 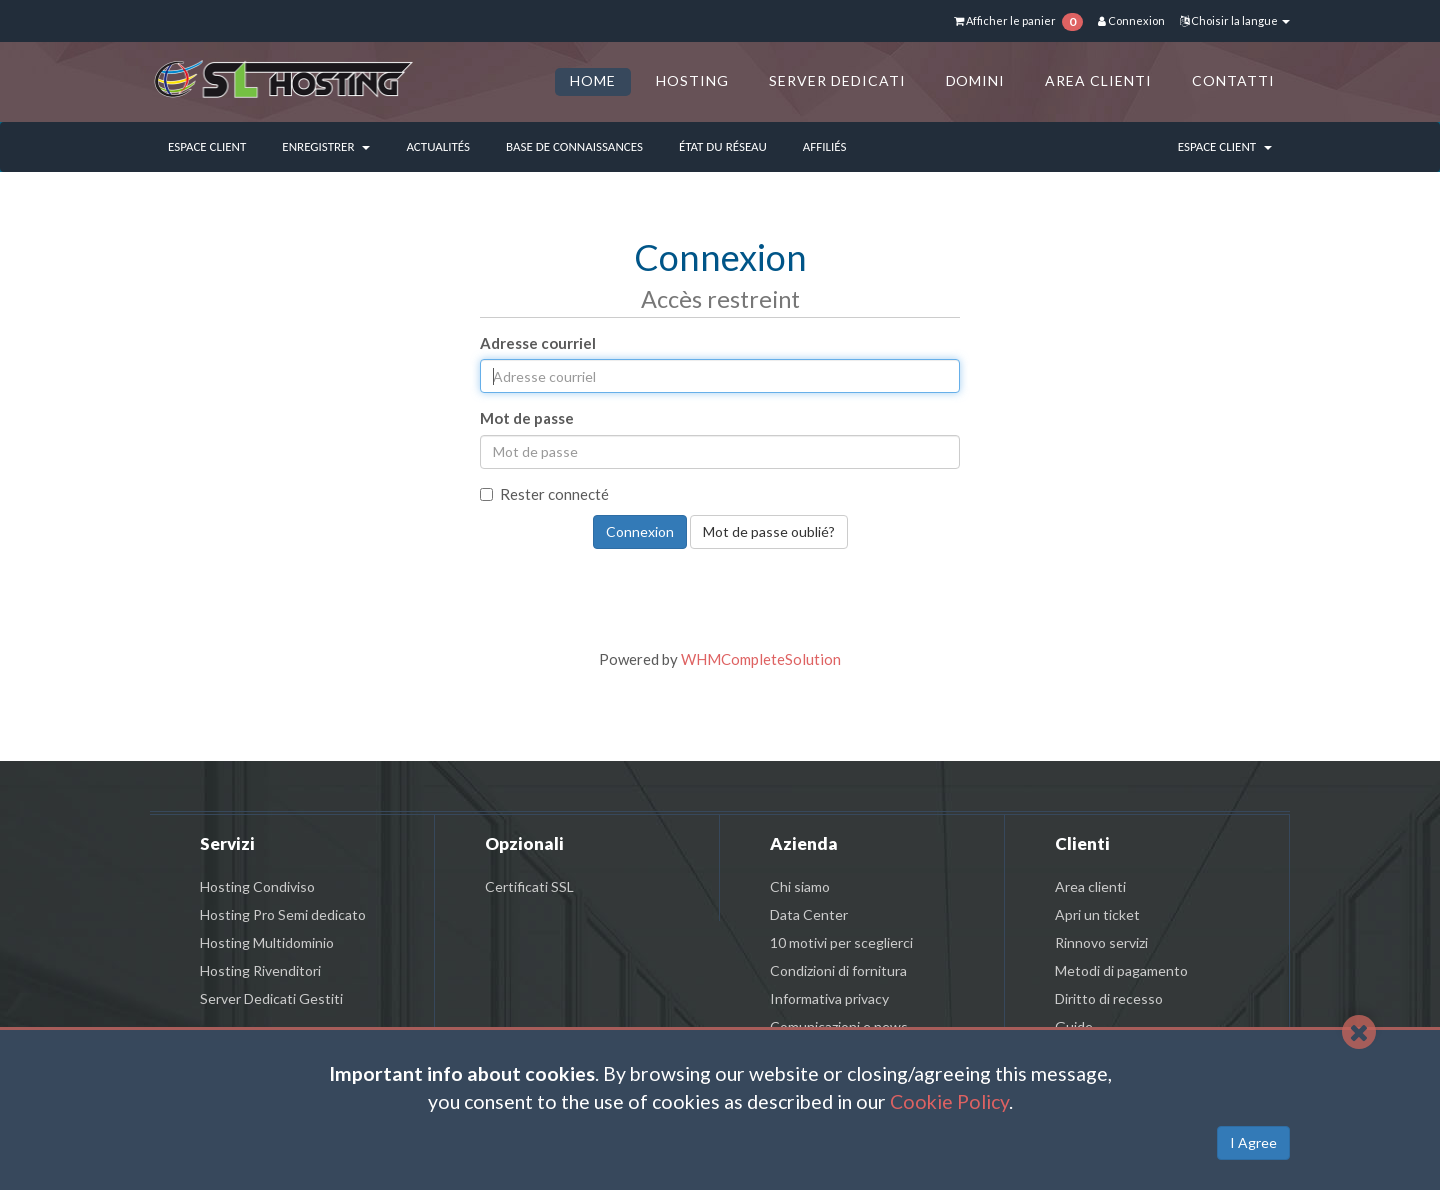 I want to click on Chi siamo, so click(x=800, y=886).